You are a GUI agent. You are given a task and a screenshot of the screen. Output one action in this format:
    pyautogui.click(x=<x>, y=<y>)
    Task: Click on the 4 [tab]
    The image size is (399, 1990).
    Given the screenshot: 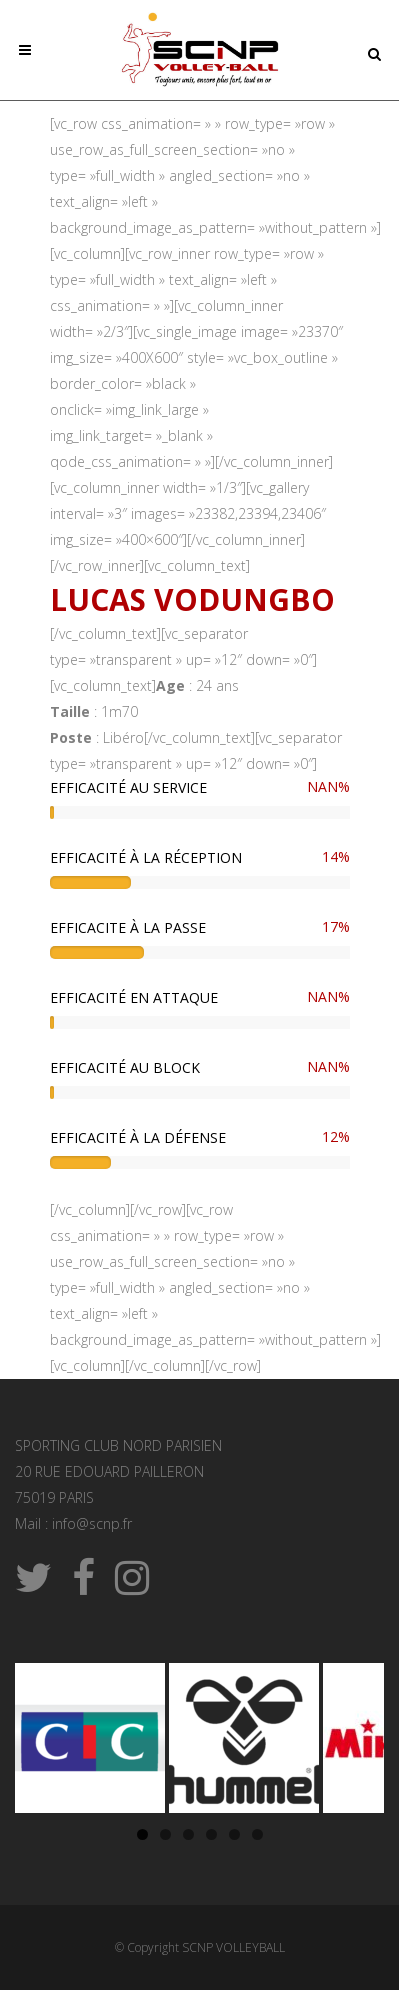 What is the action you would take?
    pyautogui.click(x=211, y=1834)
    